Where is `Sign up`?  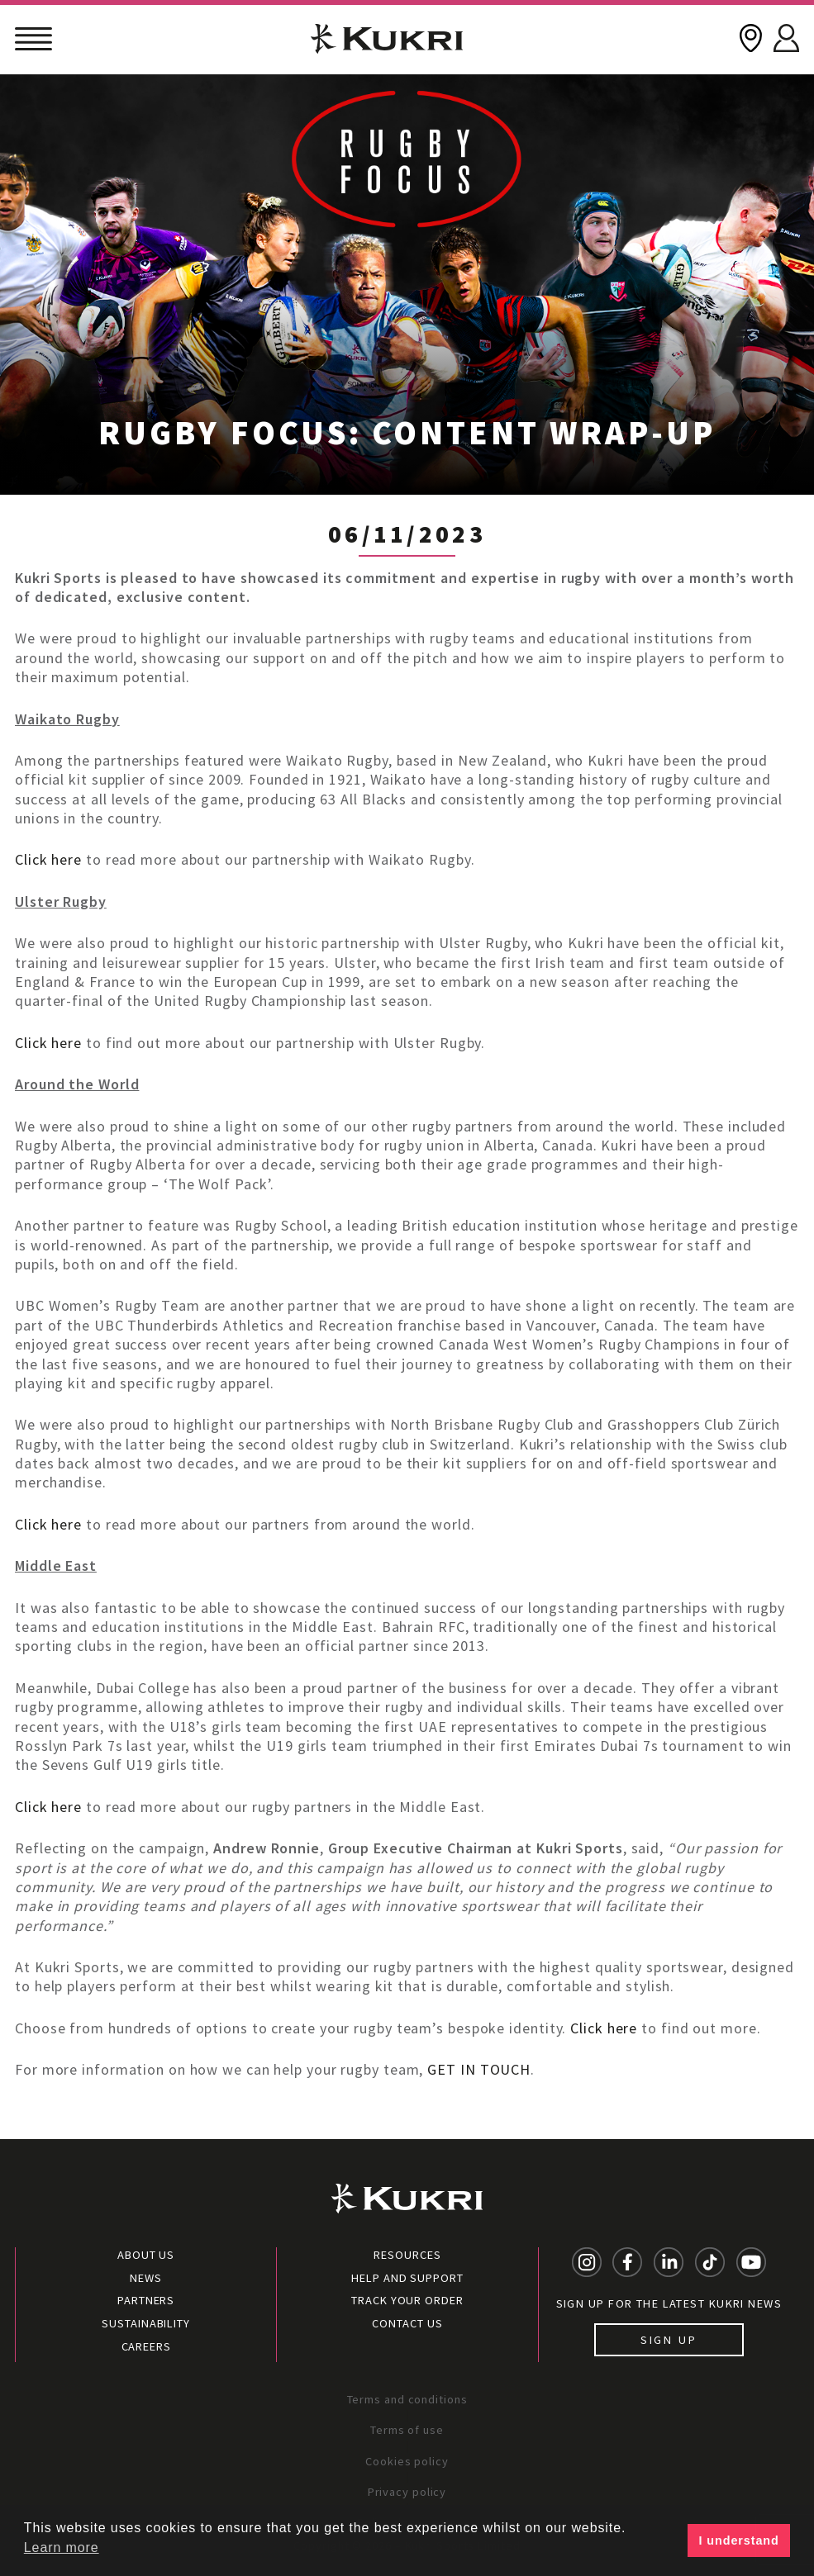
Sign up is located at coordinates (668, 2339).